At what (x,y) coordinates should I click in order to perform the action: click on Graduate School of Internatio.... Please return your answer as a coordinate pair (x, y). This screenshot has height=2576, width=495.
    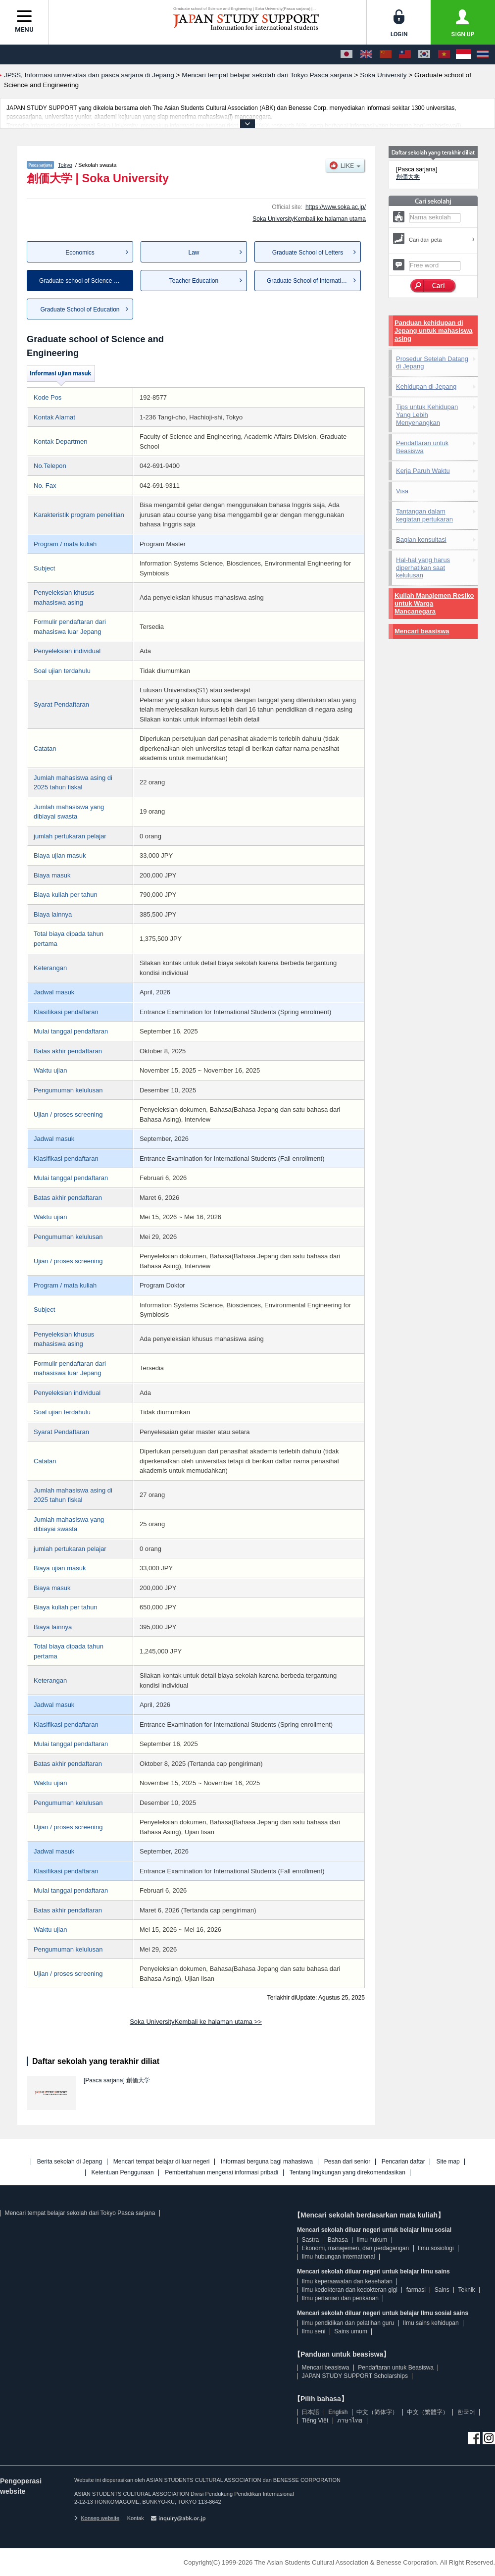
    Looking at the image, I should click on (308, 280).